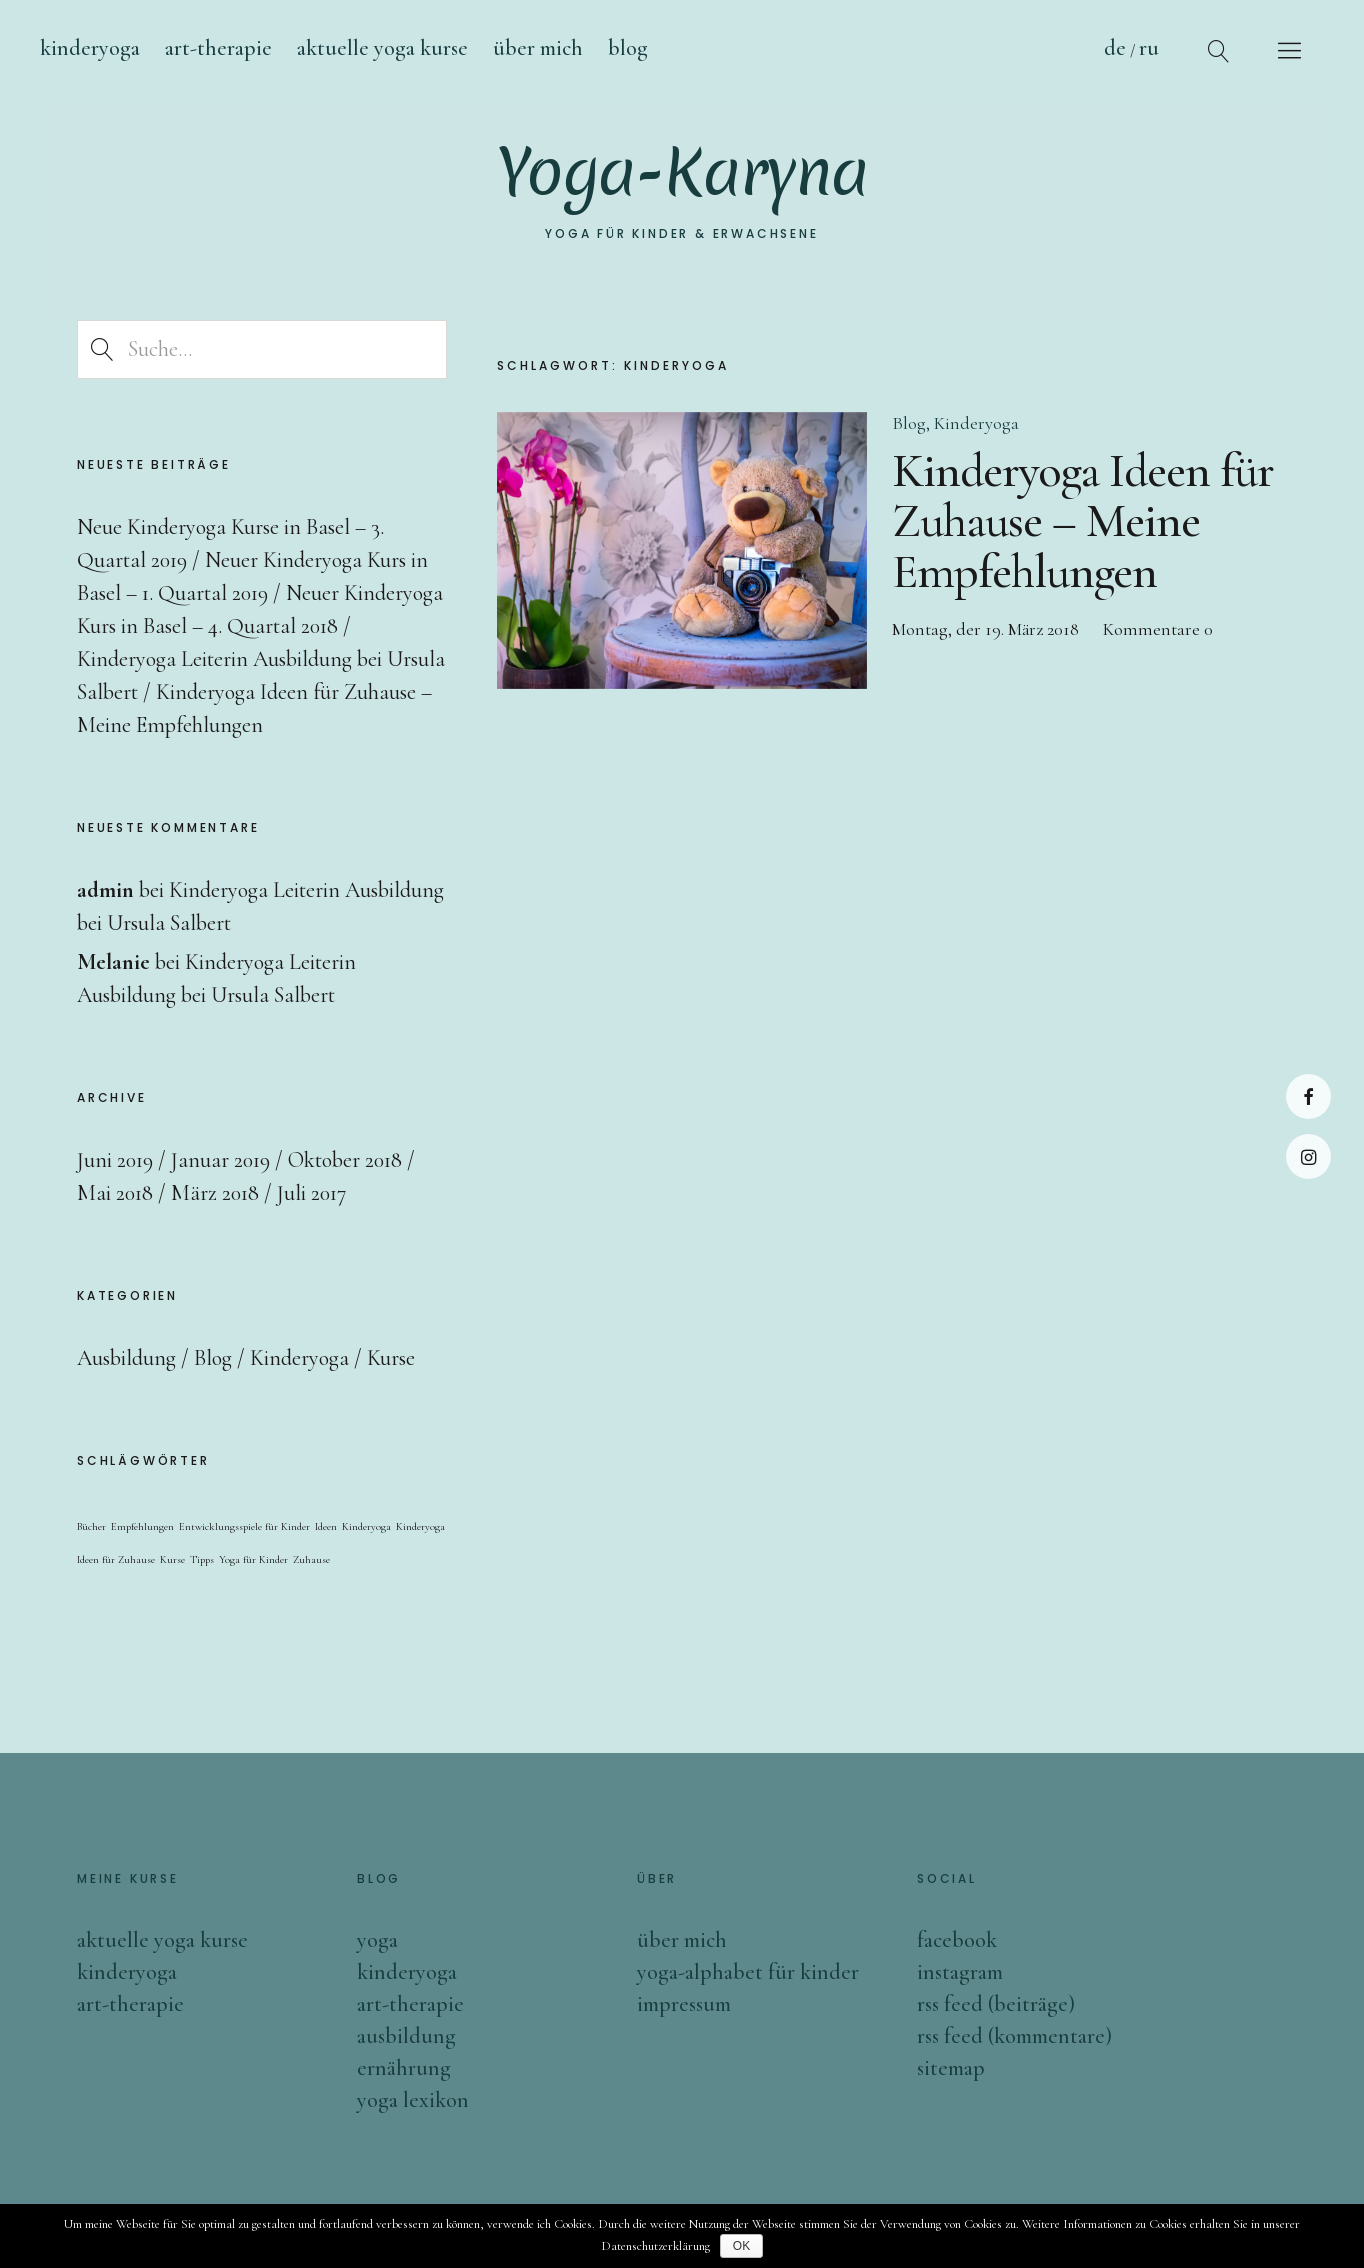 The width and height of the screenshot is (1364, 2268). Describe the element at coordinates (345, 1160) in the screenshot. I see `Oktober 2018` at that location.